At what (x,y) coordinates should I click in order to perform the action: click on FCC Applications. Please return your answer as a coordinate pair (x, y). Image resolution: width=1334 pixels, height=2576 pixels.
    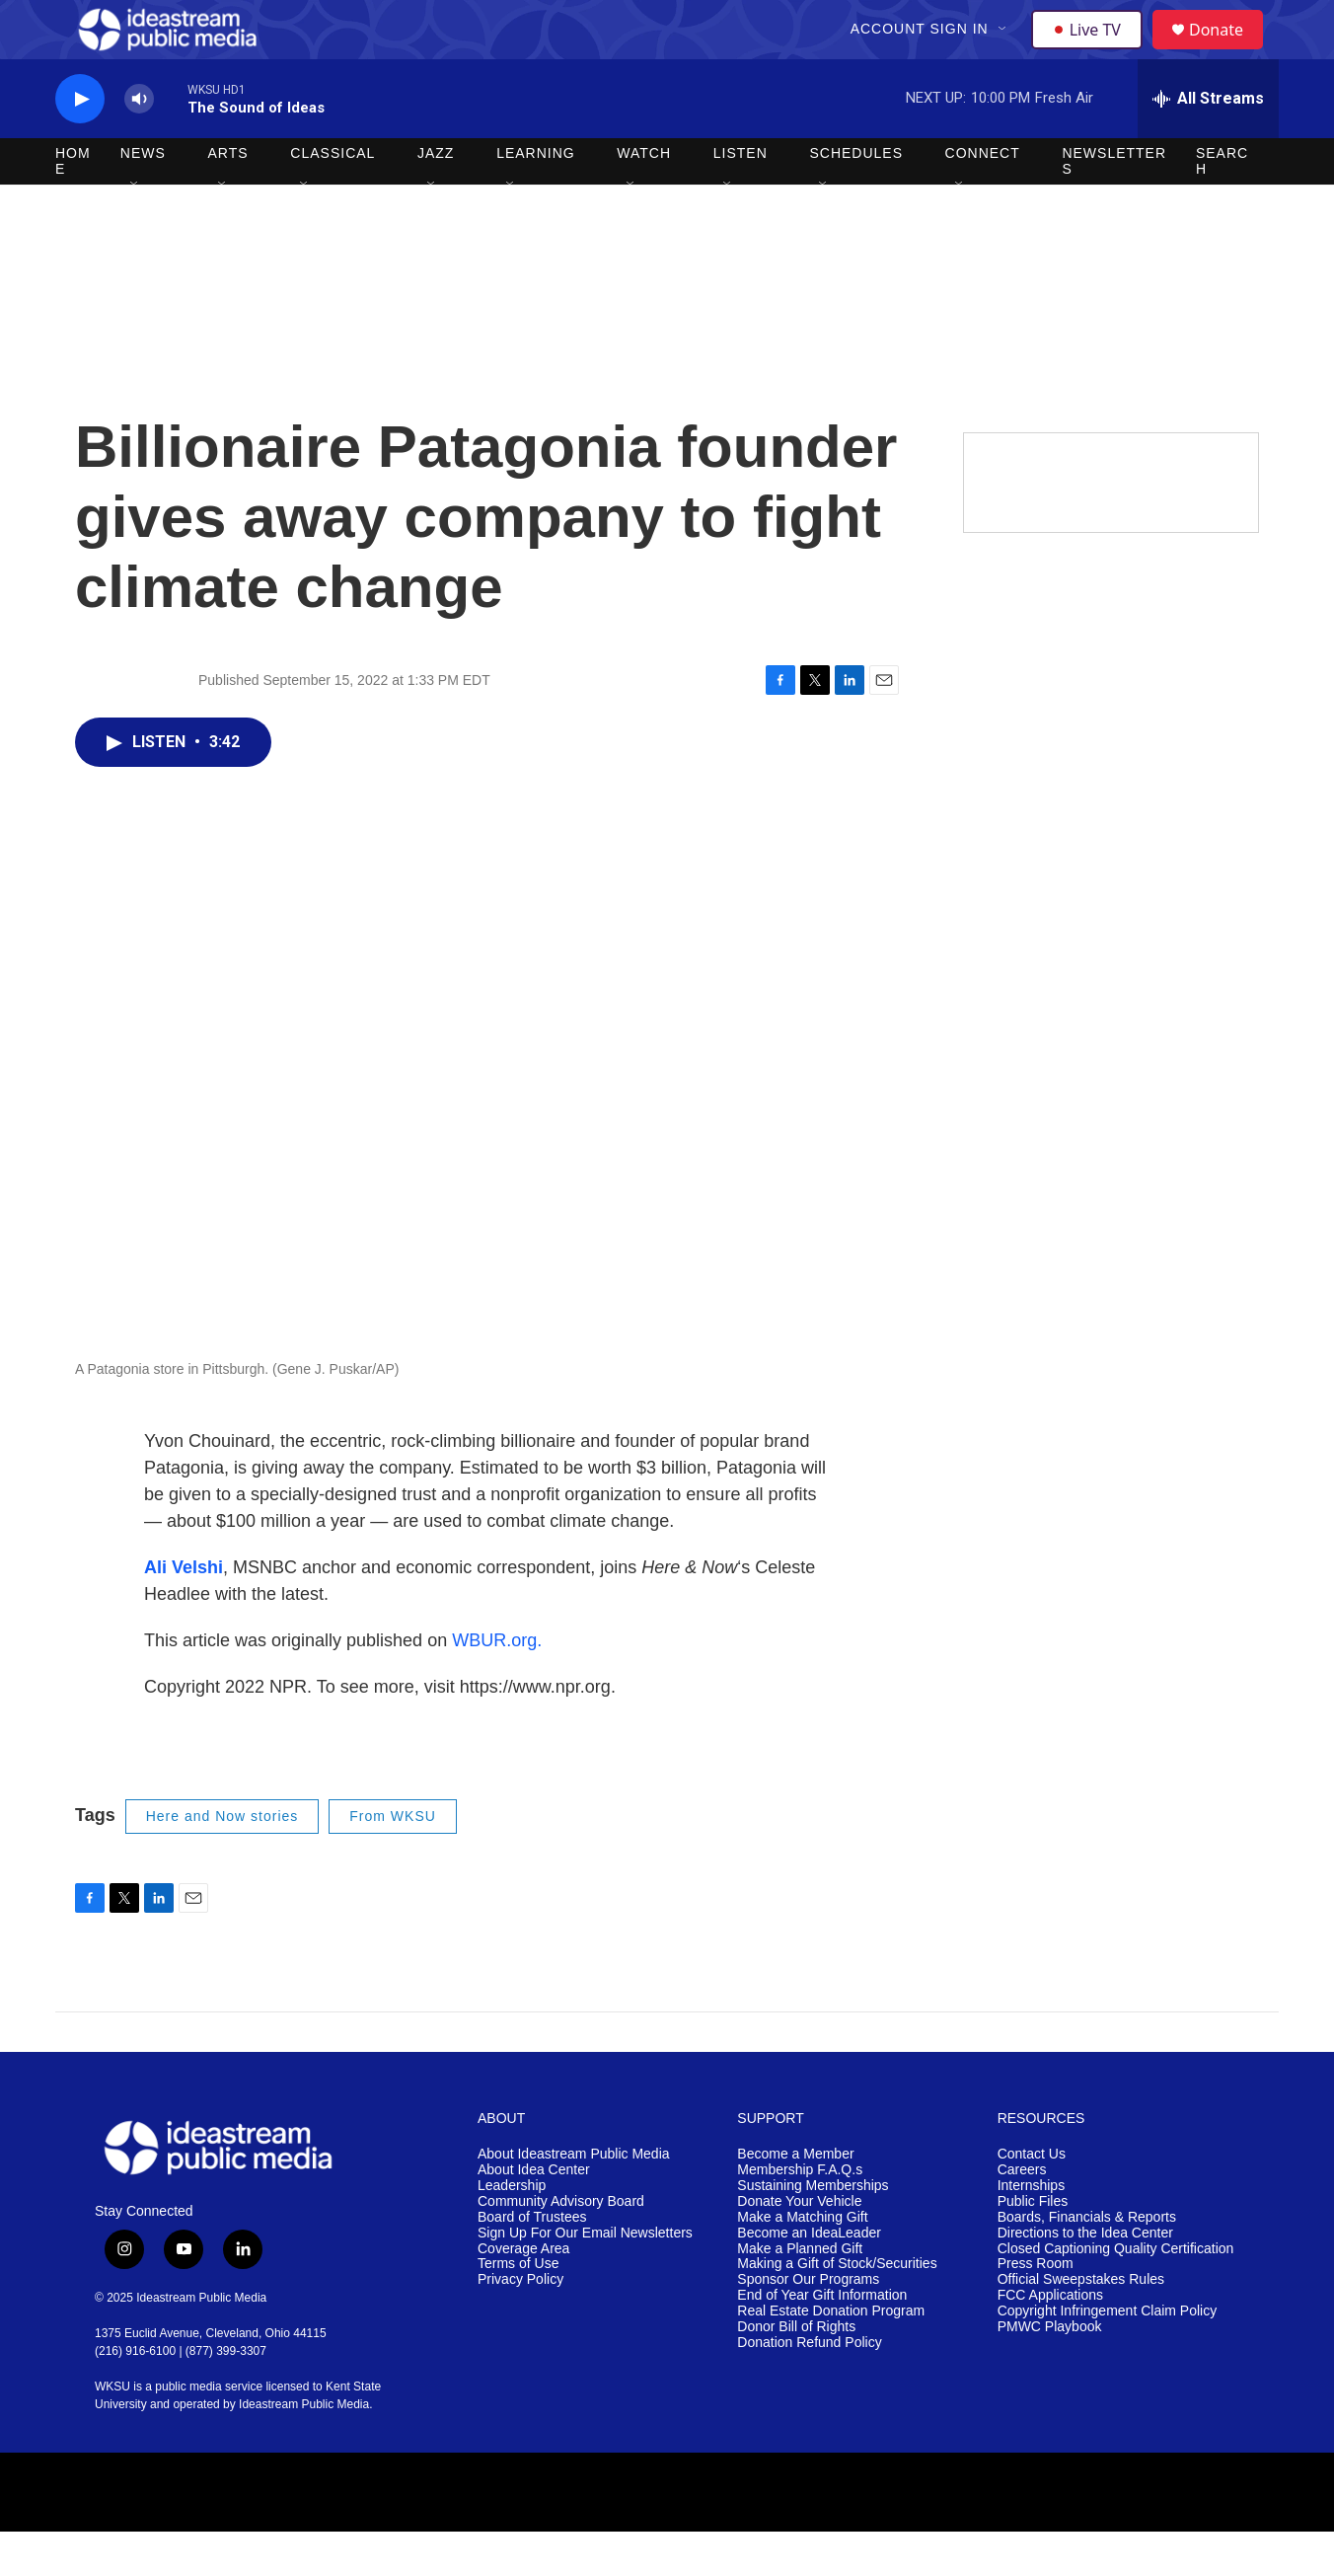
    Looking at the image, I should click on (1050, 2339).